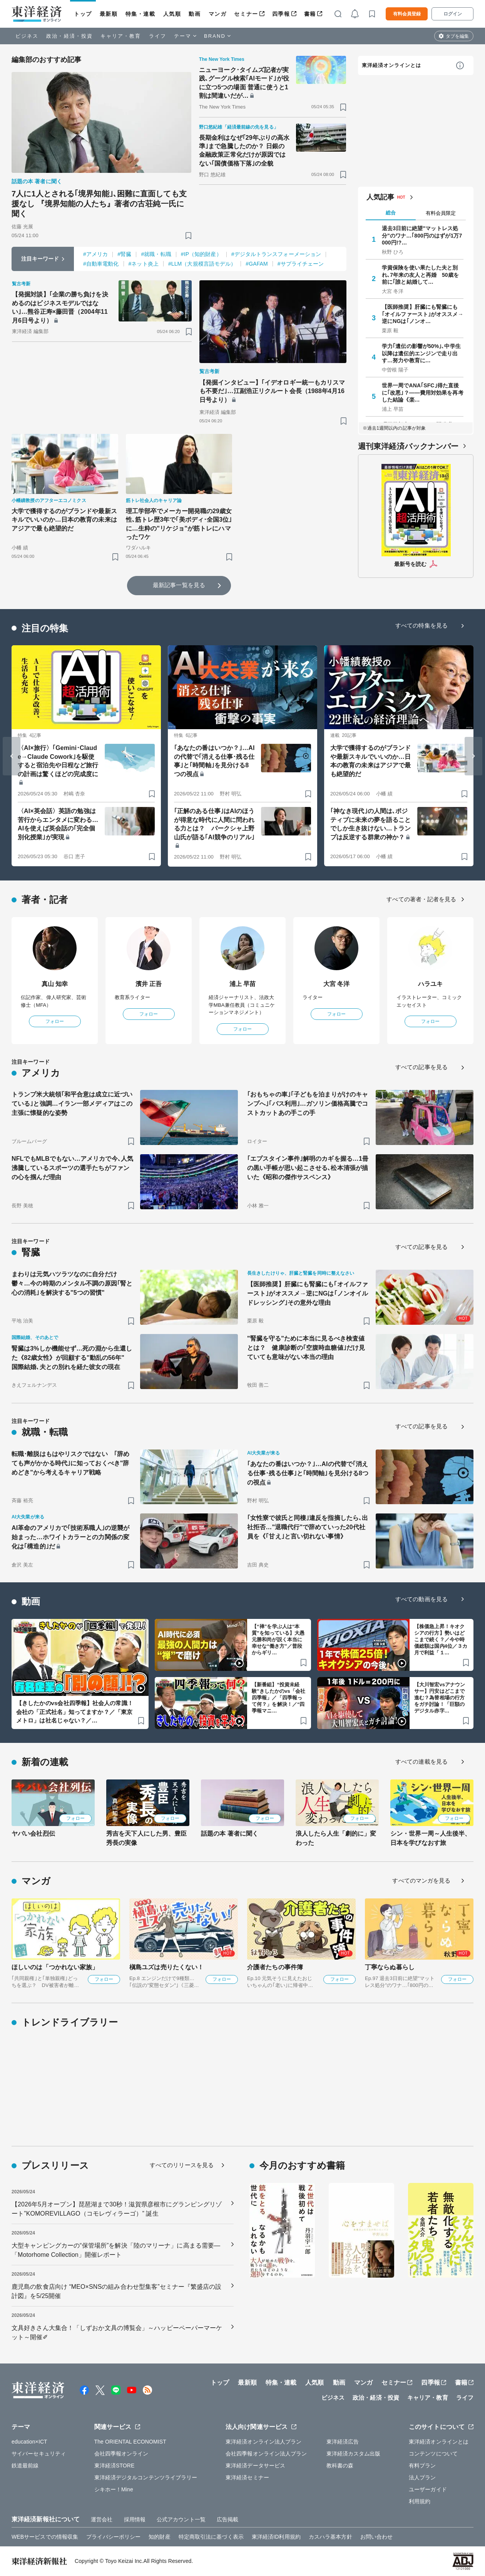 Image resolution: width=485 pixels, height=2576 pixels. What do you see at coordinates (58, 824) in the screenshot?
I see `〈AI×英会話〉英語の勉強は苦行からエンタメに変わる…AIを使えば英会話の｢完全個別化授業｣が実現` at bounding box center [58, 824].